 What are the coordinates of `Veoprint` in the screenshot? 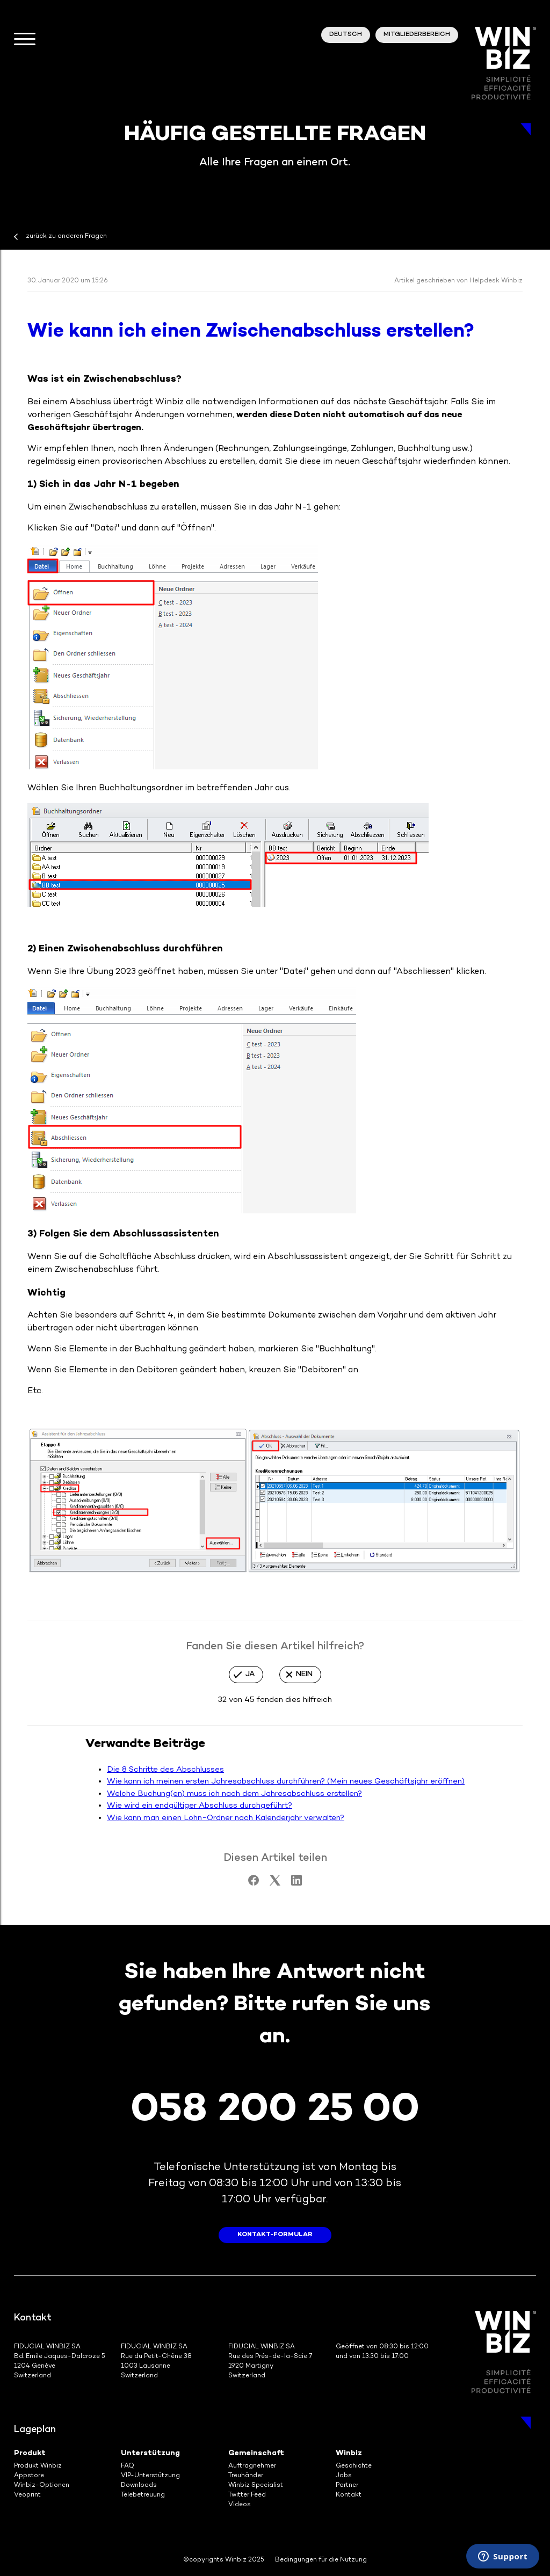 It's located at (27, 2495).